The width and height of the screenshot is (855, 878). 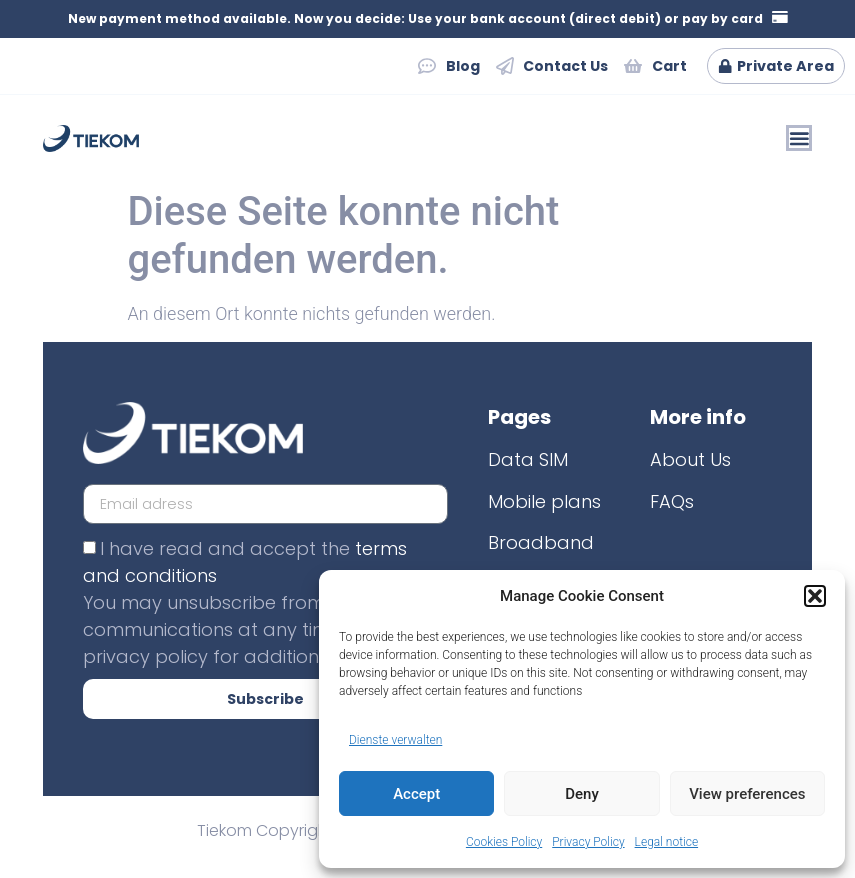 What do you see at coordinates (815, 596) in the screenshot?
I see `[button]` at bounding box center [815, 596].